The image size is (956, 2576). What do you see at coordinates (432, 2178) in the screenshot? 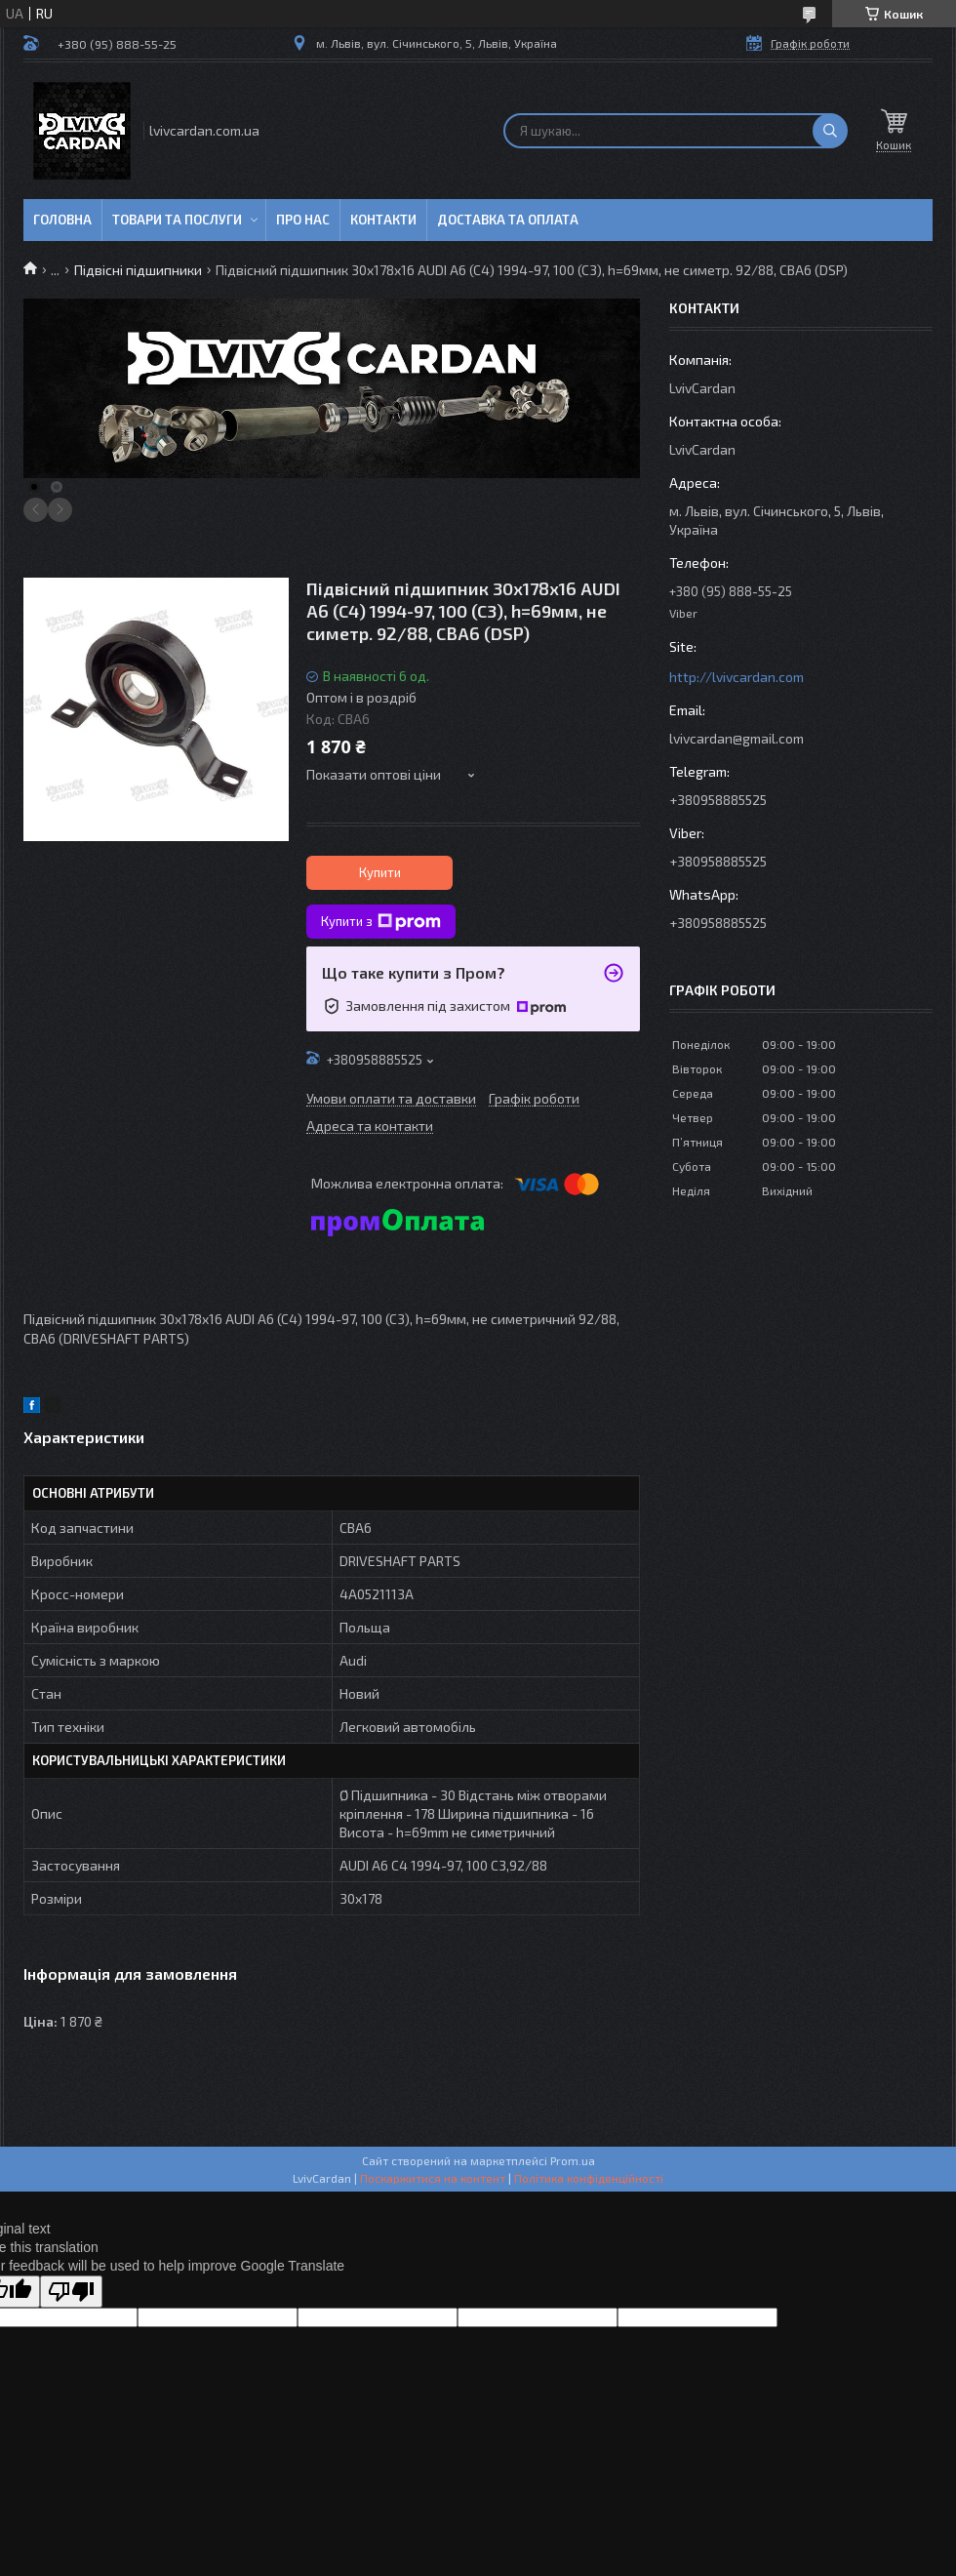
I see `Поскаржитися на контент` at bounding box center [432, 2178].